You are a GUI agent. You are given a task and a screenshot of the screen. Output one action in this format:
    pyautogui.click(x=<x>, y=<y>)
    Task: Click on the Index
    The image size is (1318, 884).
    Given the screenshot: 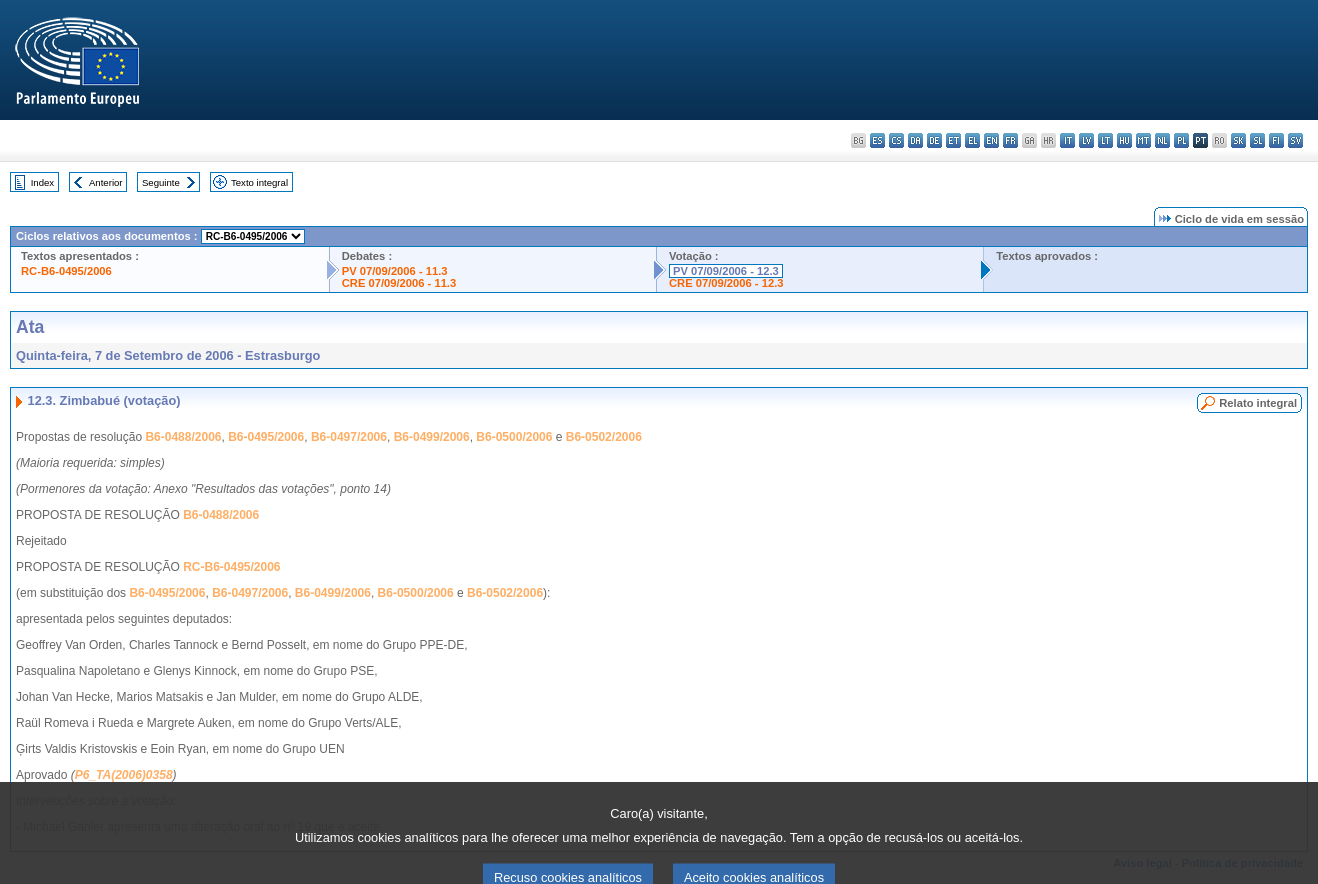 What is the action you would take?
    pyautogui.click(x=42, y=182)
    